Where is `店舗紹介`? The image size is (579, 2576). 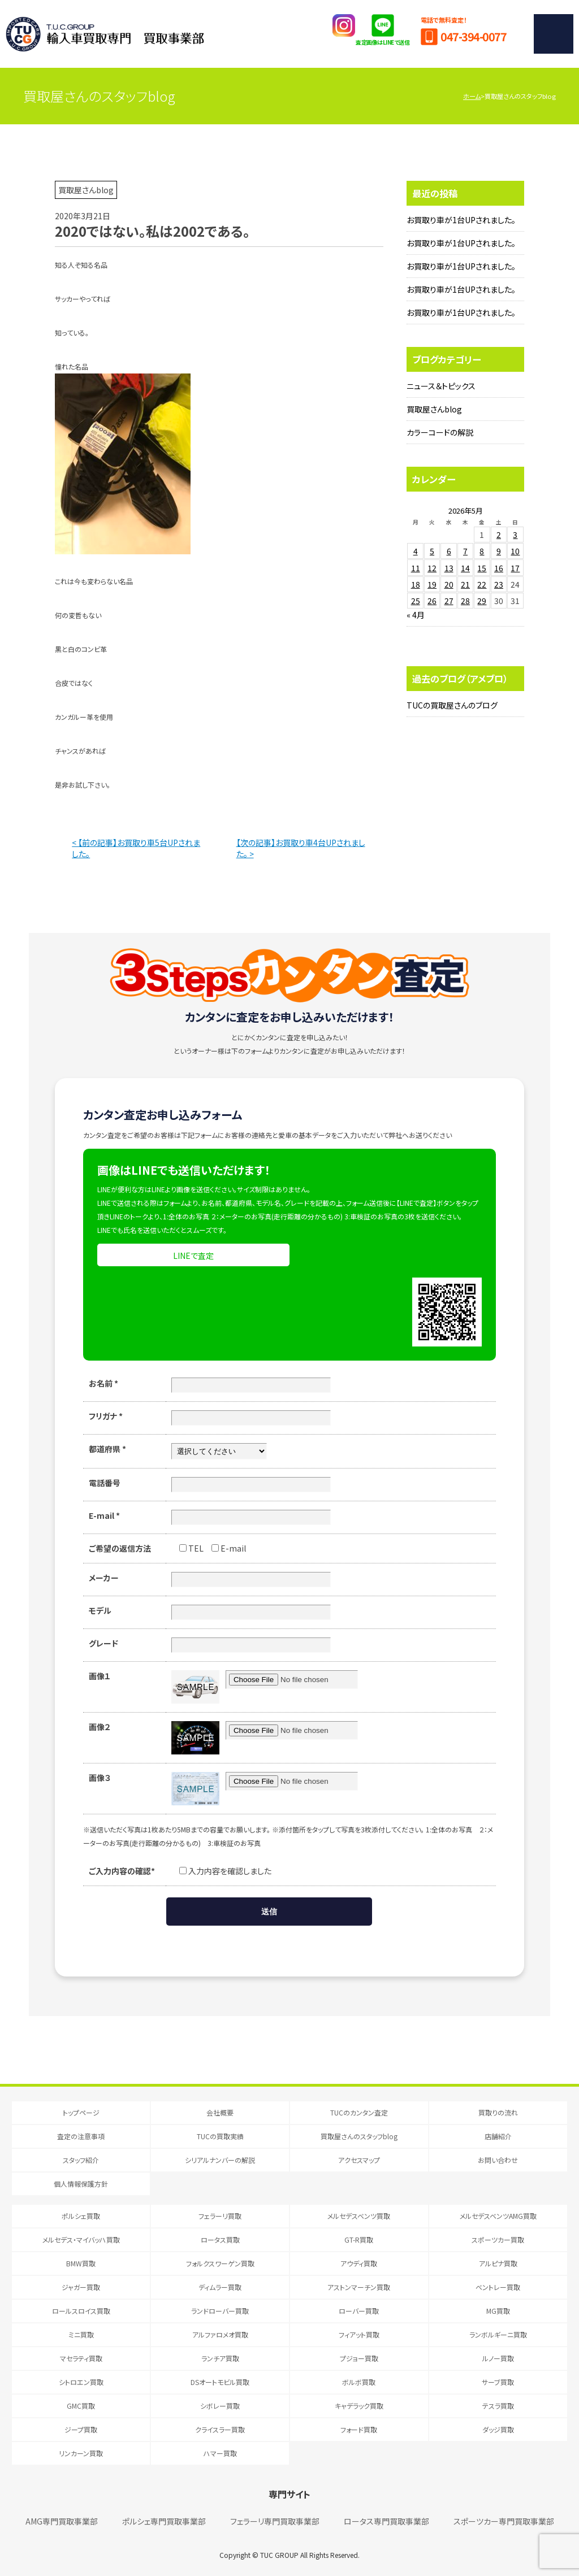
店舗紹介 is located at coordinates (498, 2136).